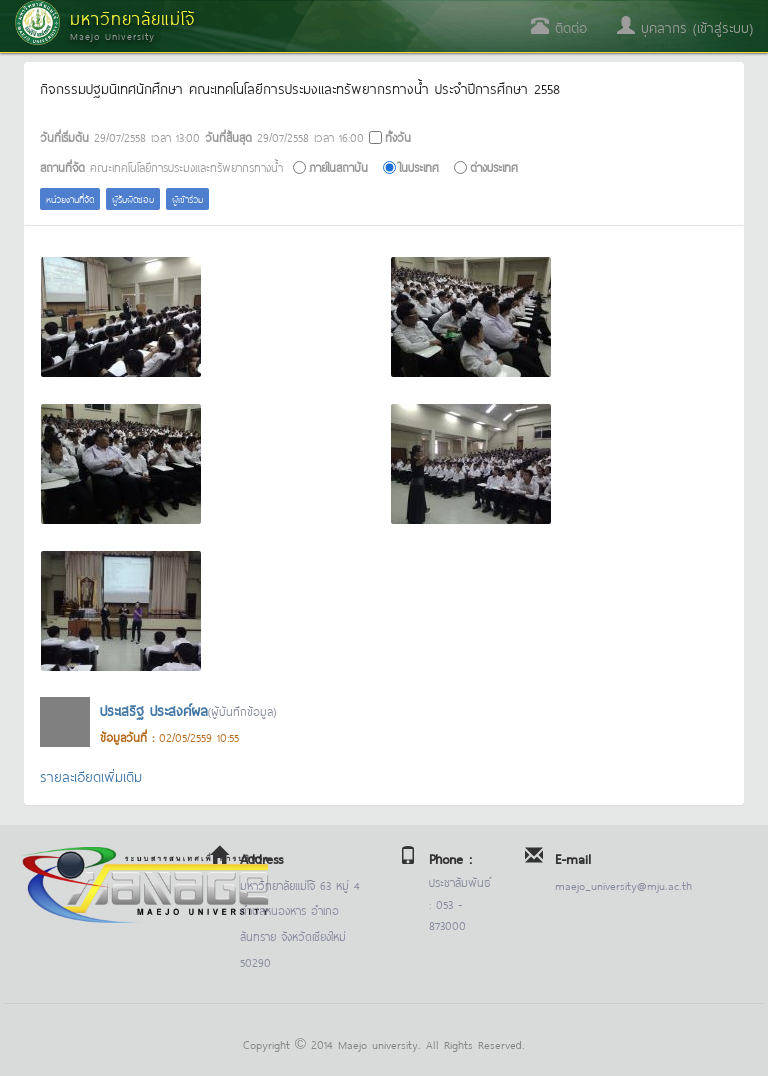  Describe the element at coordinates (494, 166) in the screenshot. I see `ต่างประเทศ` at that location.